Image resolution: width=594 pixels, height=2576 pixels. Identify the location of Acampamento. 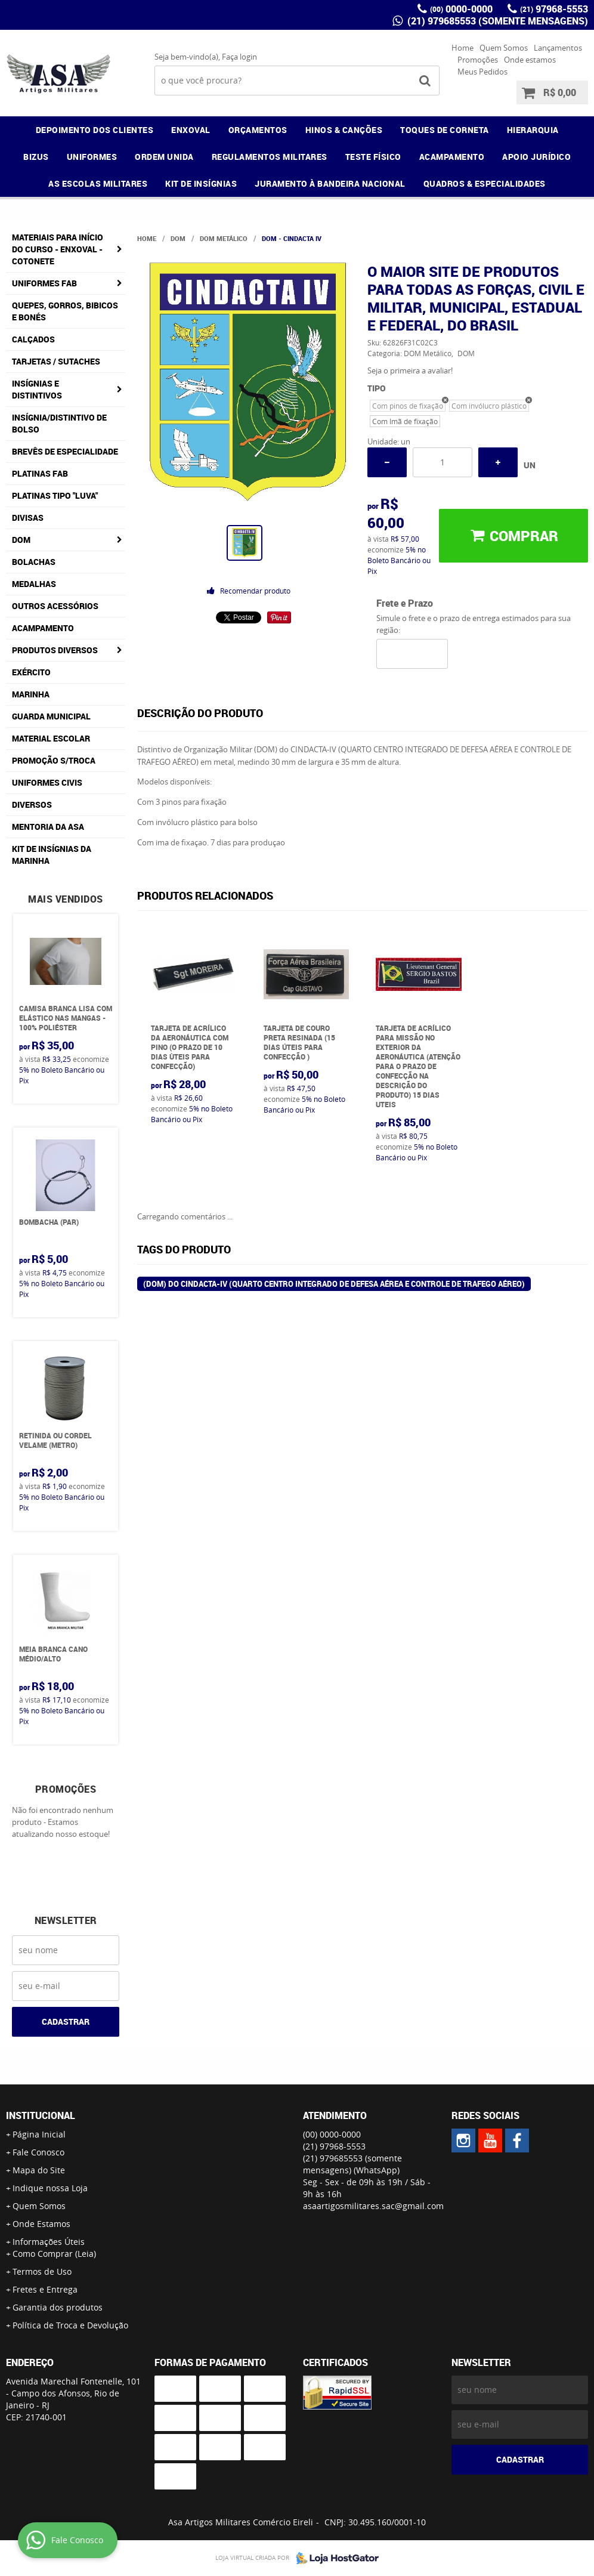
(43, 628).